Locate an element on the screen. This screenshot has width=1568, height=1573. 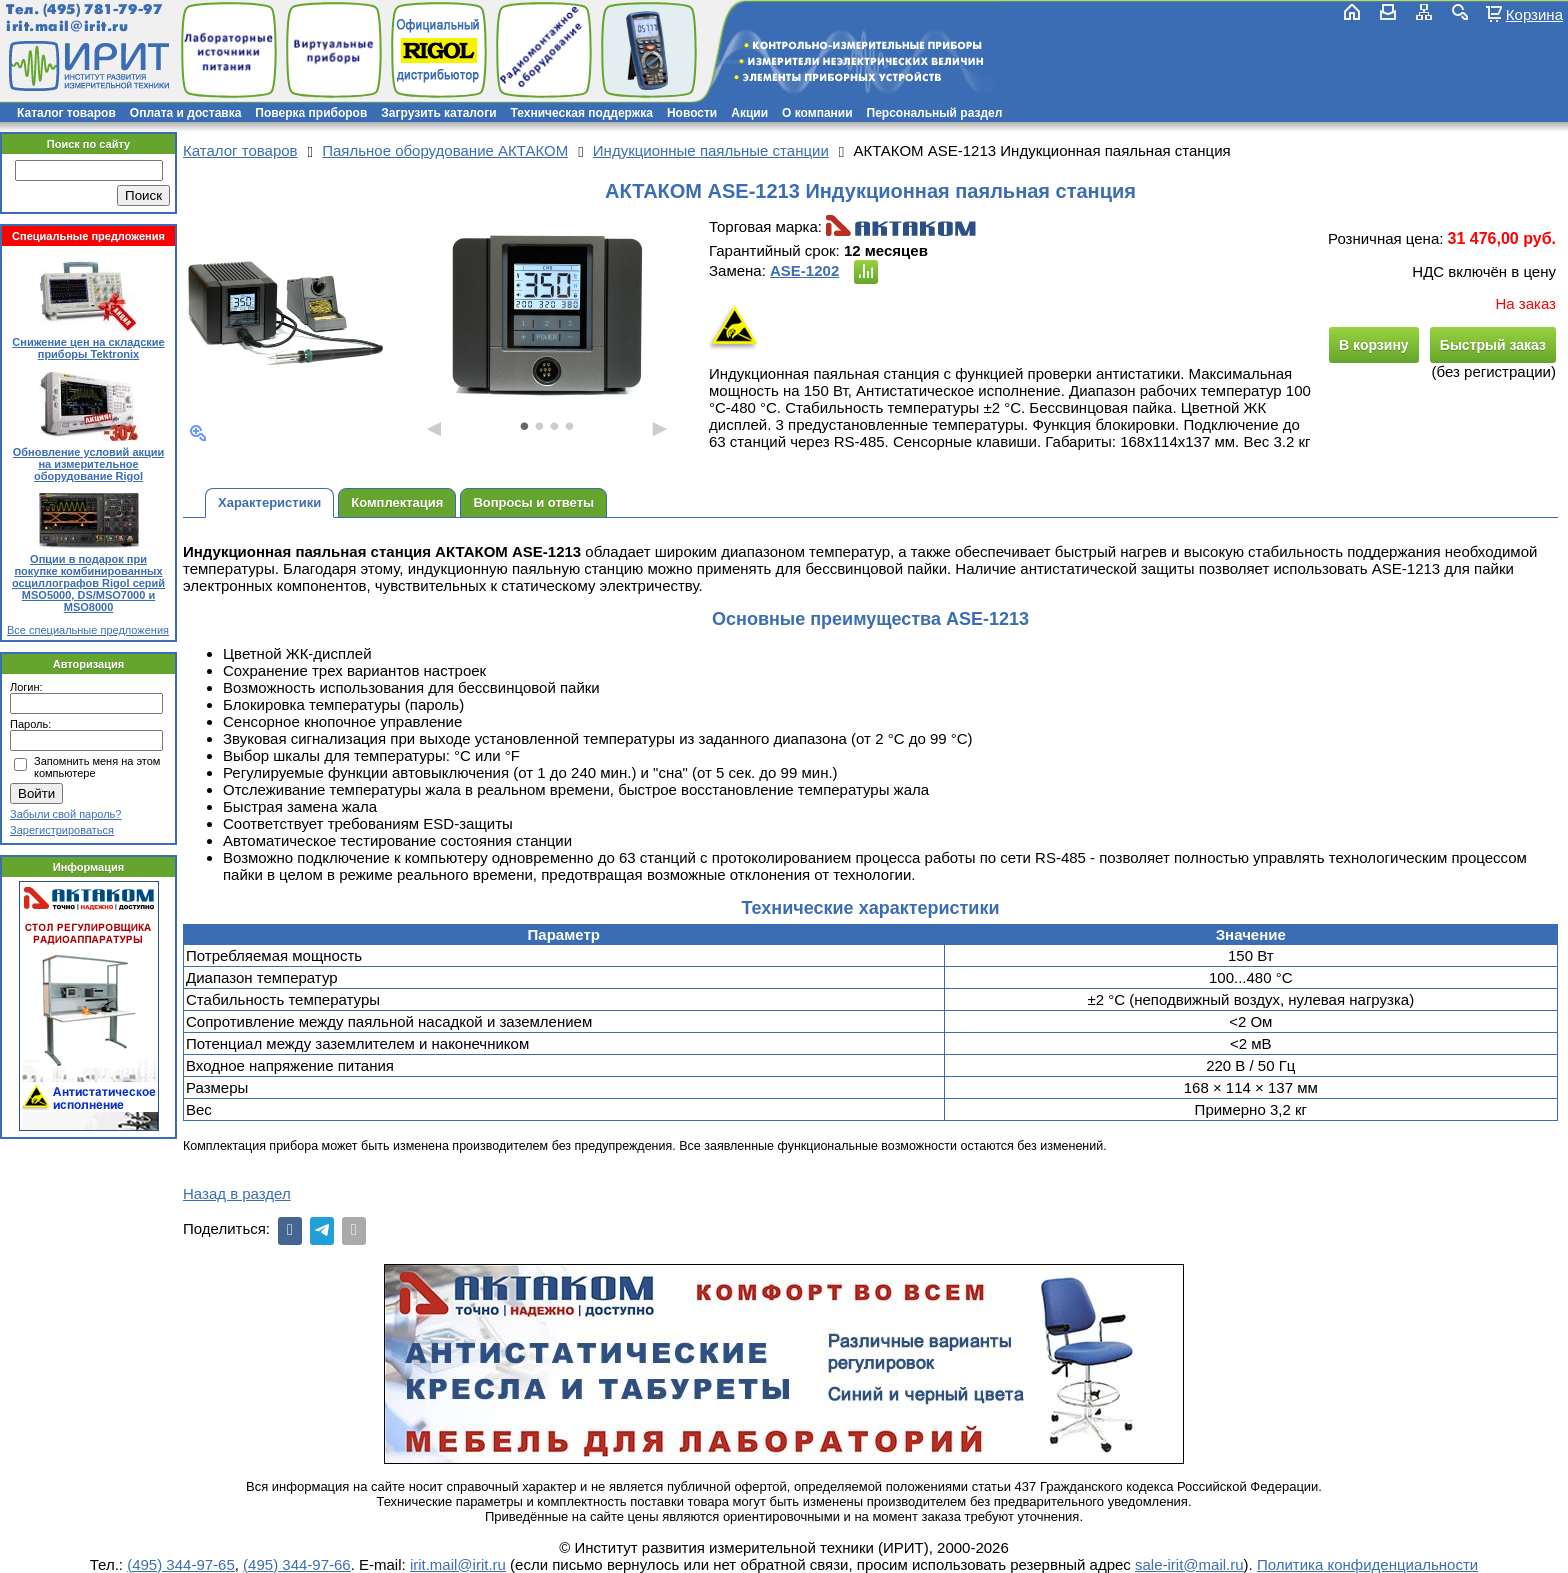
Оплата и доставка is located at coordinates (186, 113).